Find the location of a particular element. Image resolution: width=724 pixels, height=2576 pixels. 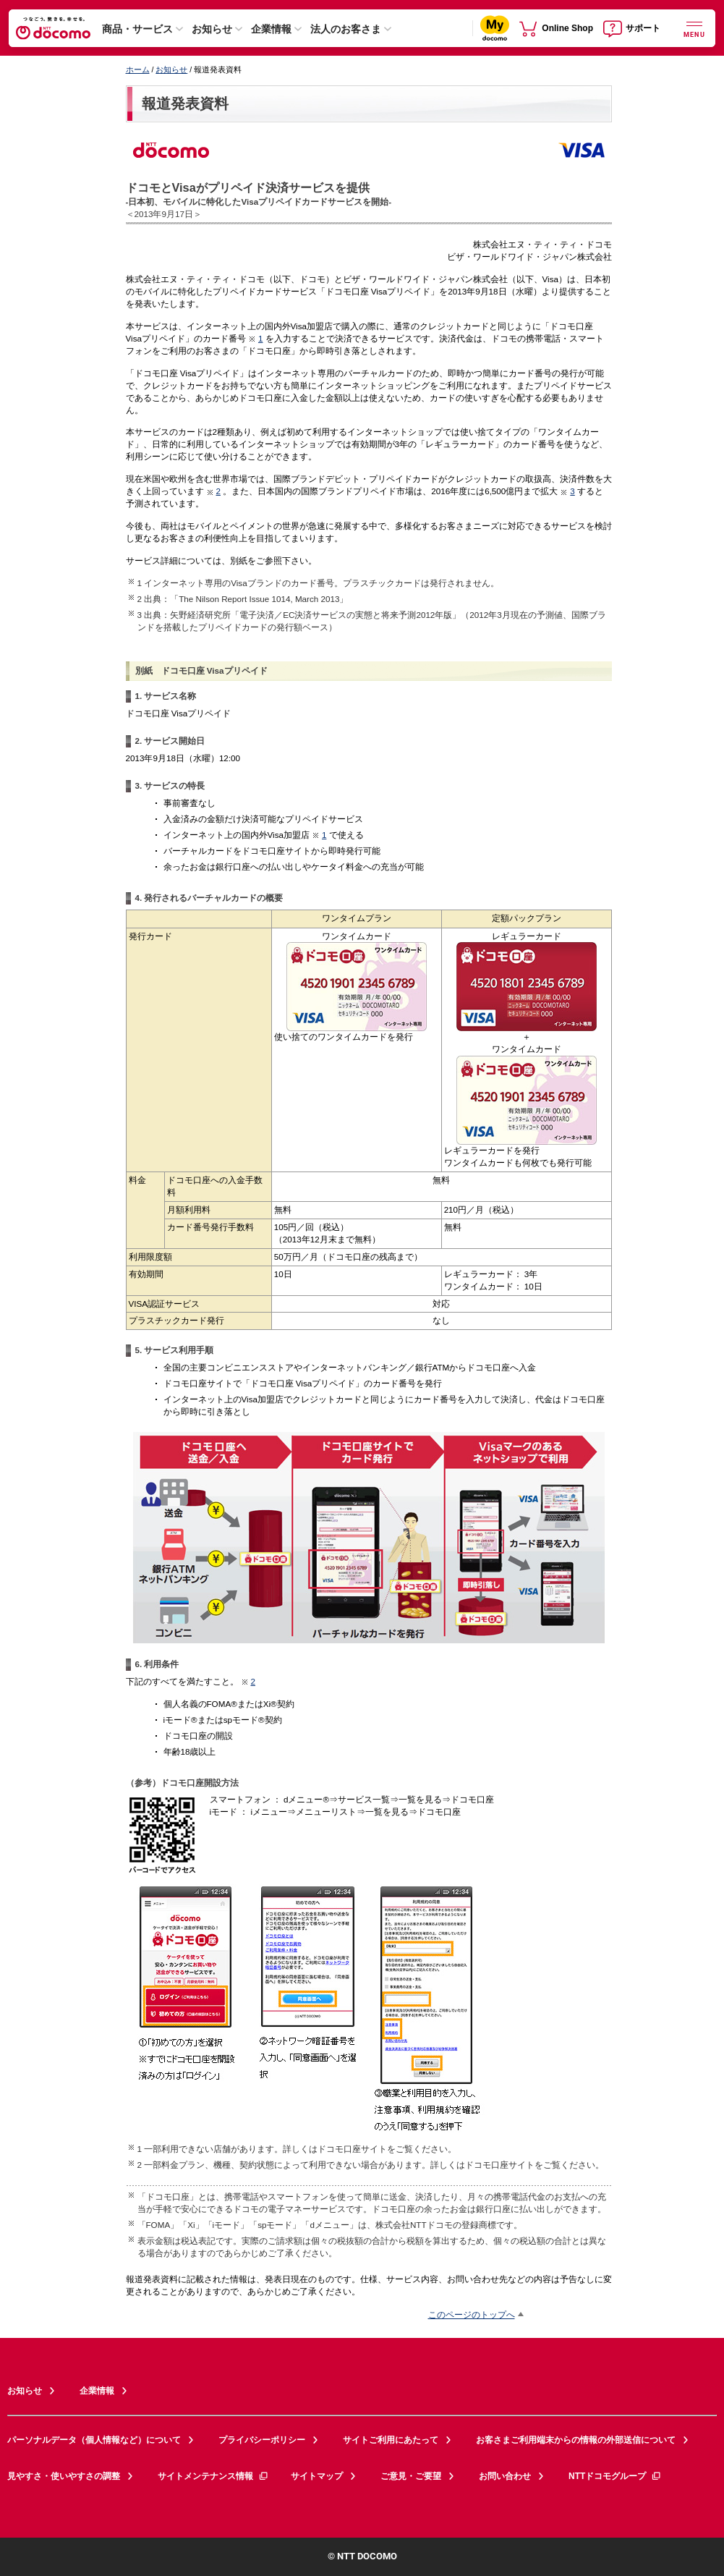

ホーム is located at coordinates (138, 69).